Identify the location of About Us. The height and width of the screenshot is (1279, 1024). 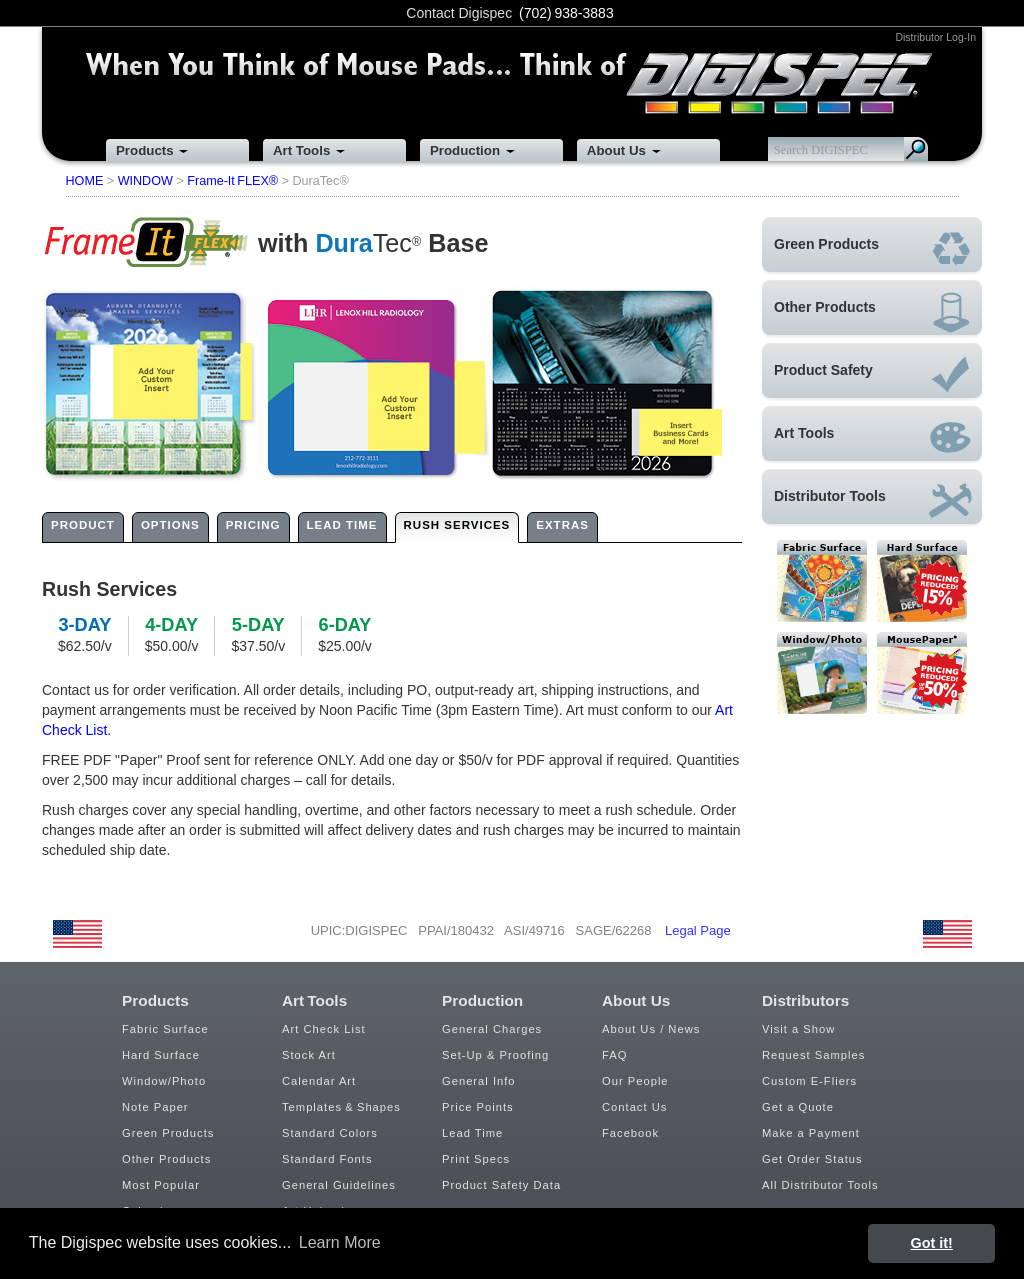
(616, 150).